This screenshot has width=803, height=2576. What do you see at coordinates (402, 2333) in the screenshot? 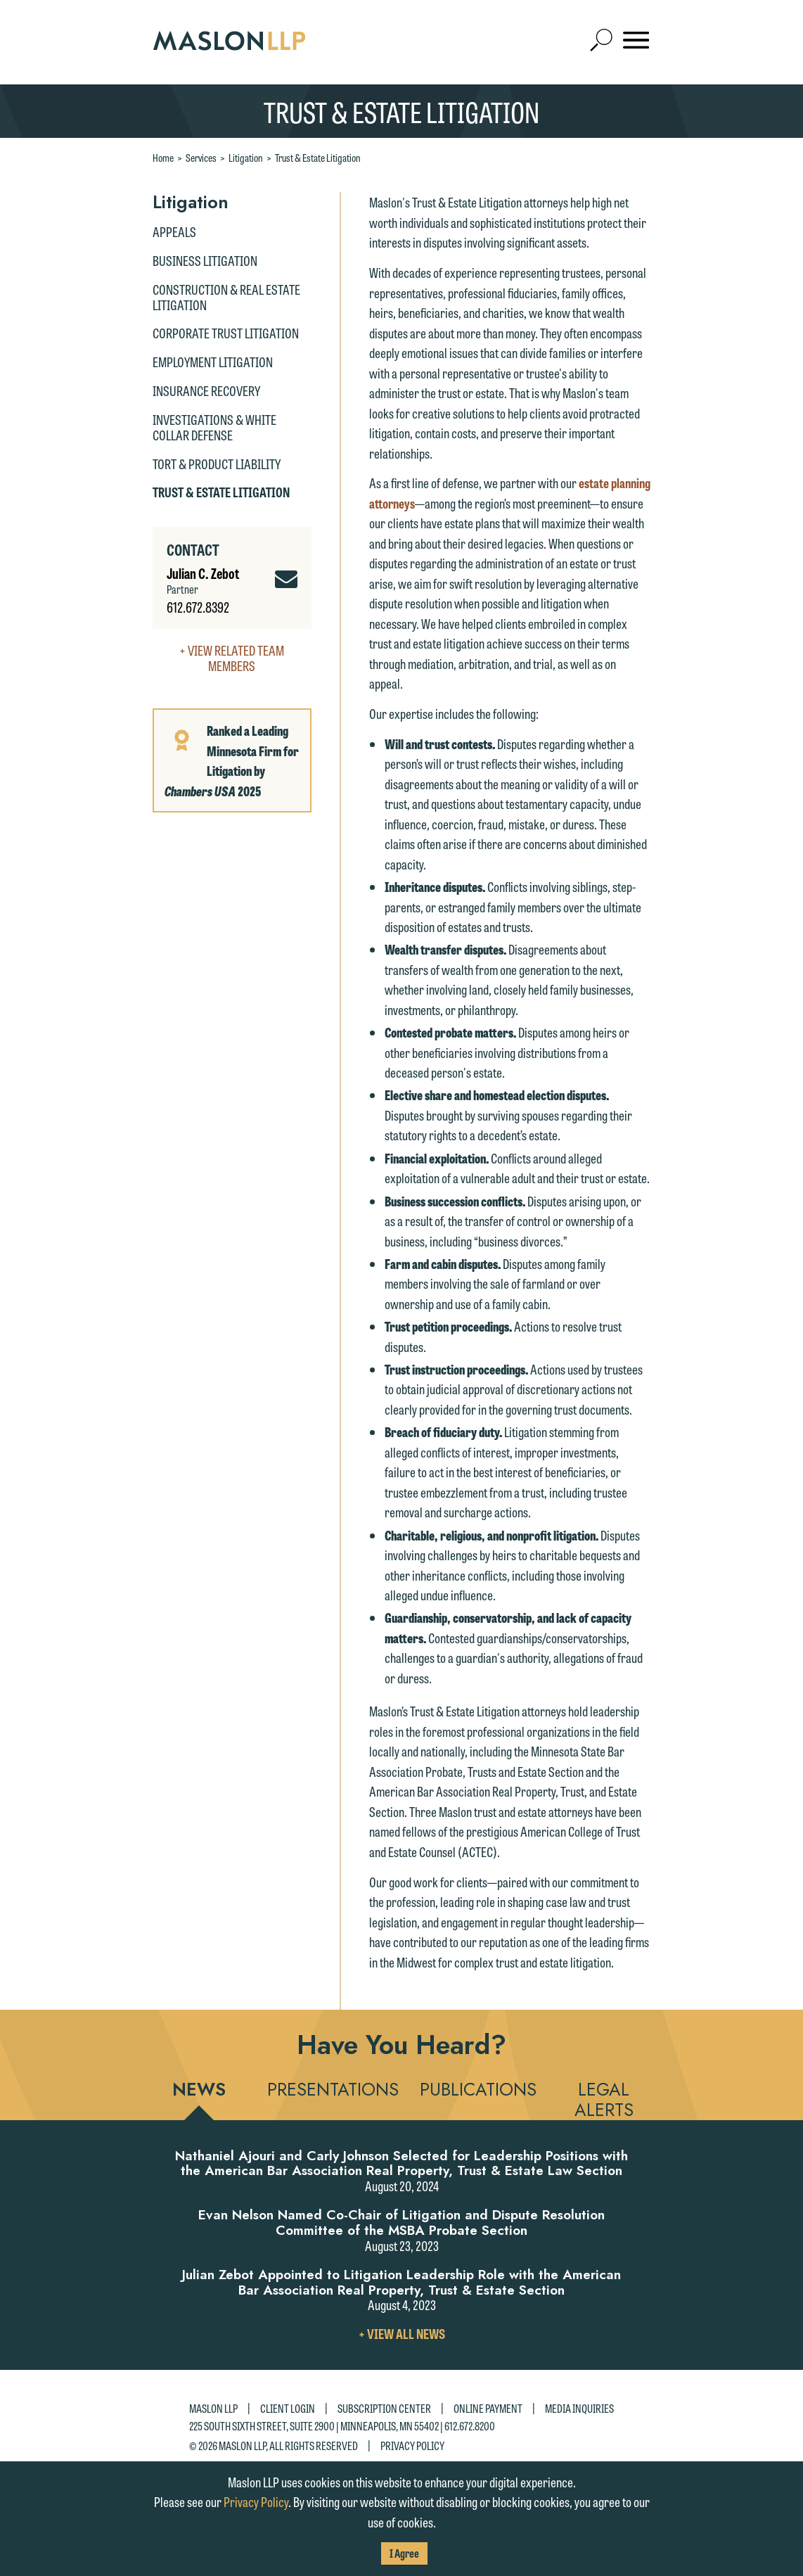
I see `+ View All News` at bounding box center [402, 2333].